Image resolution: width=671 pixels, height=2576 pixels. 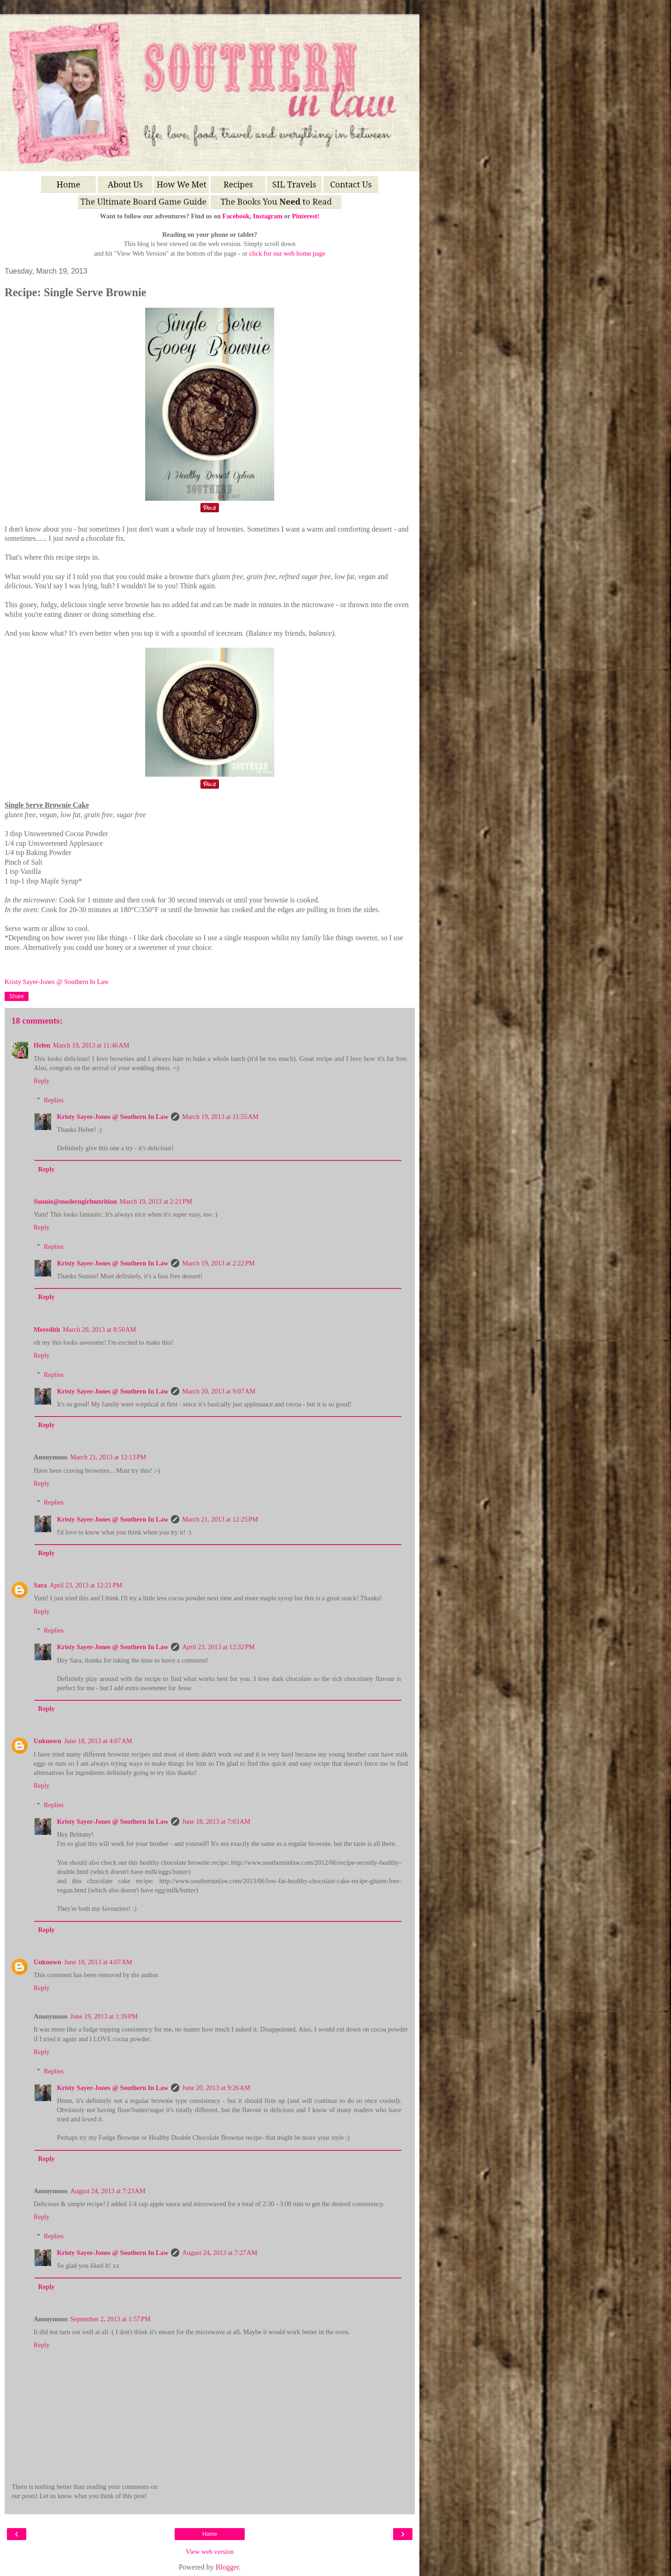 What do you see at coordinates (108, 1457) in the screenshot?
I see `March 21, 2013 at 12:13 PM` at bounding box center [108, 1457].